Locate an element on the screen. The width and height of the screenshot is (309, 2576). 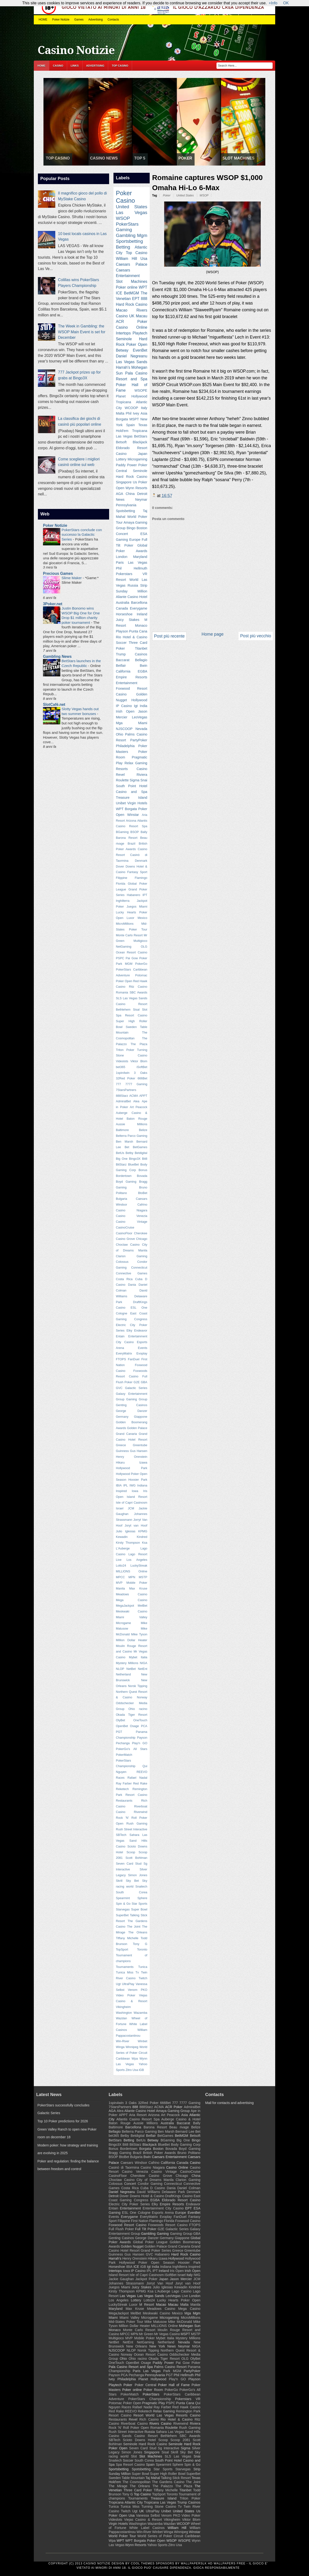
Canada is located at coordinates (122, 608).